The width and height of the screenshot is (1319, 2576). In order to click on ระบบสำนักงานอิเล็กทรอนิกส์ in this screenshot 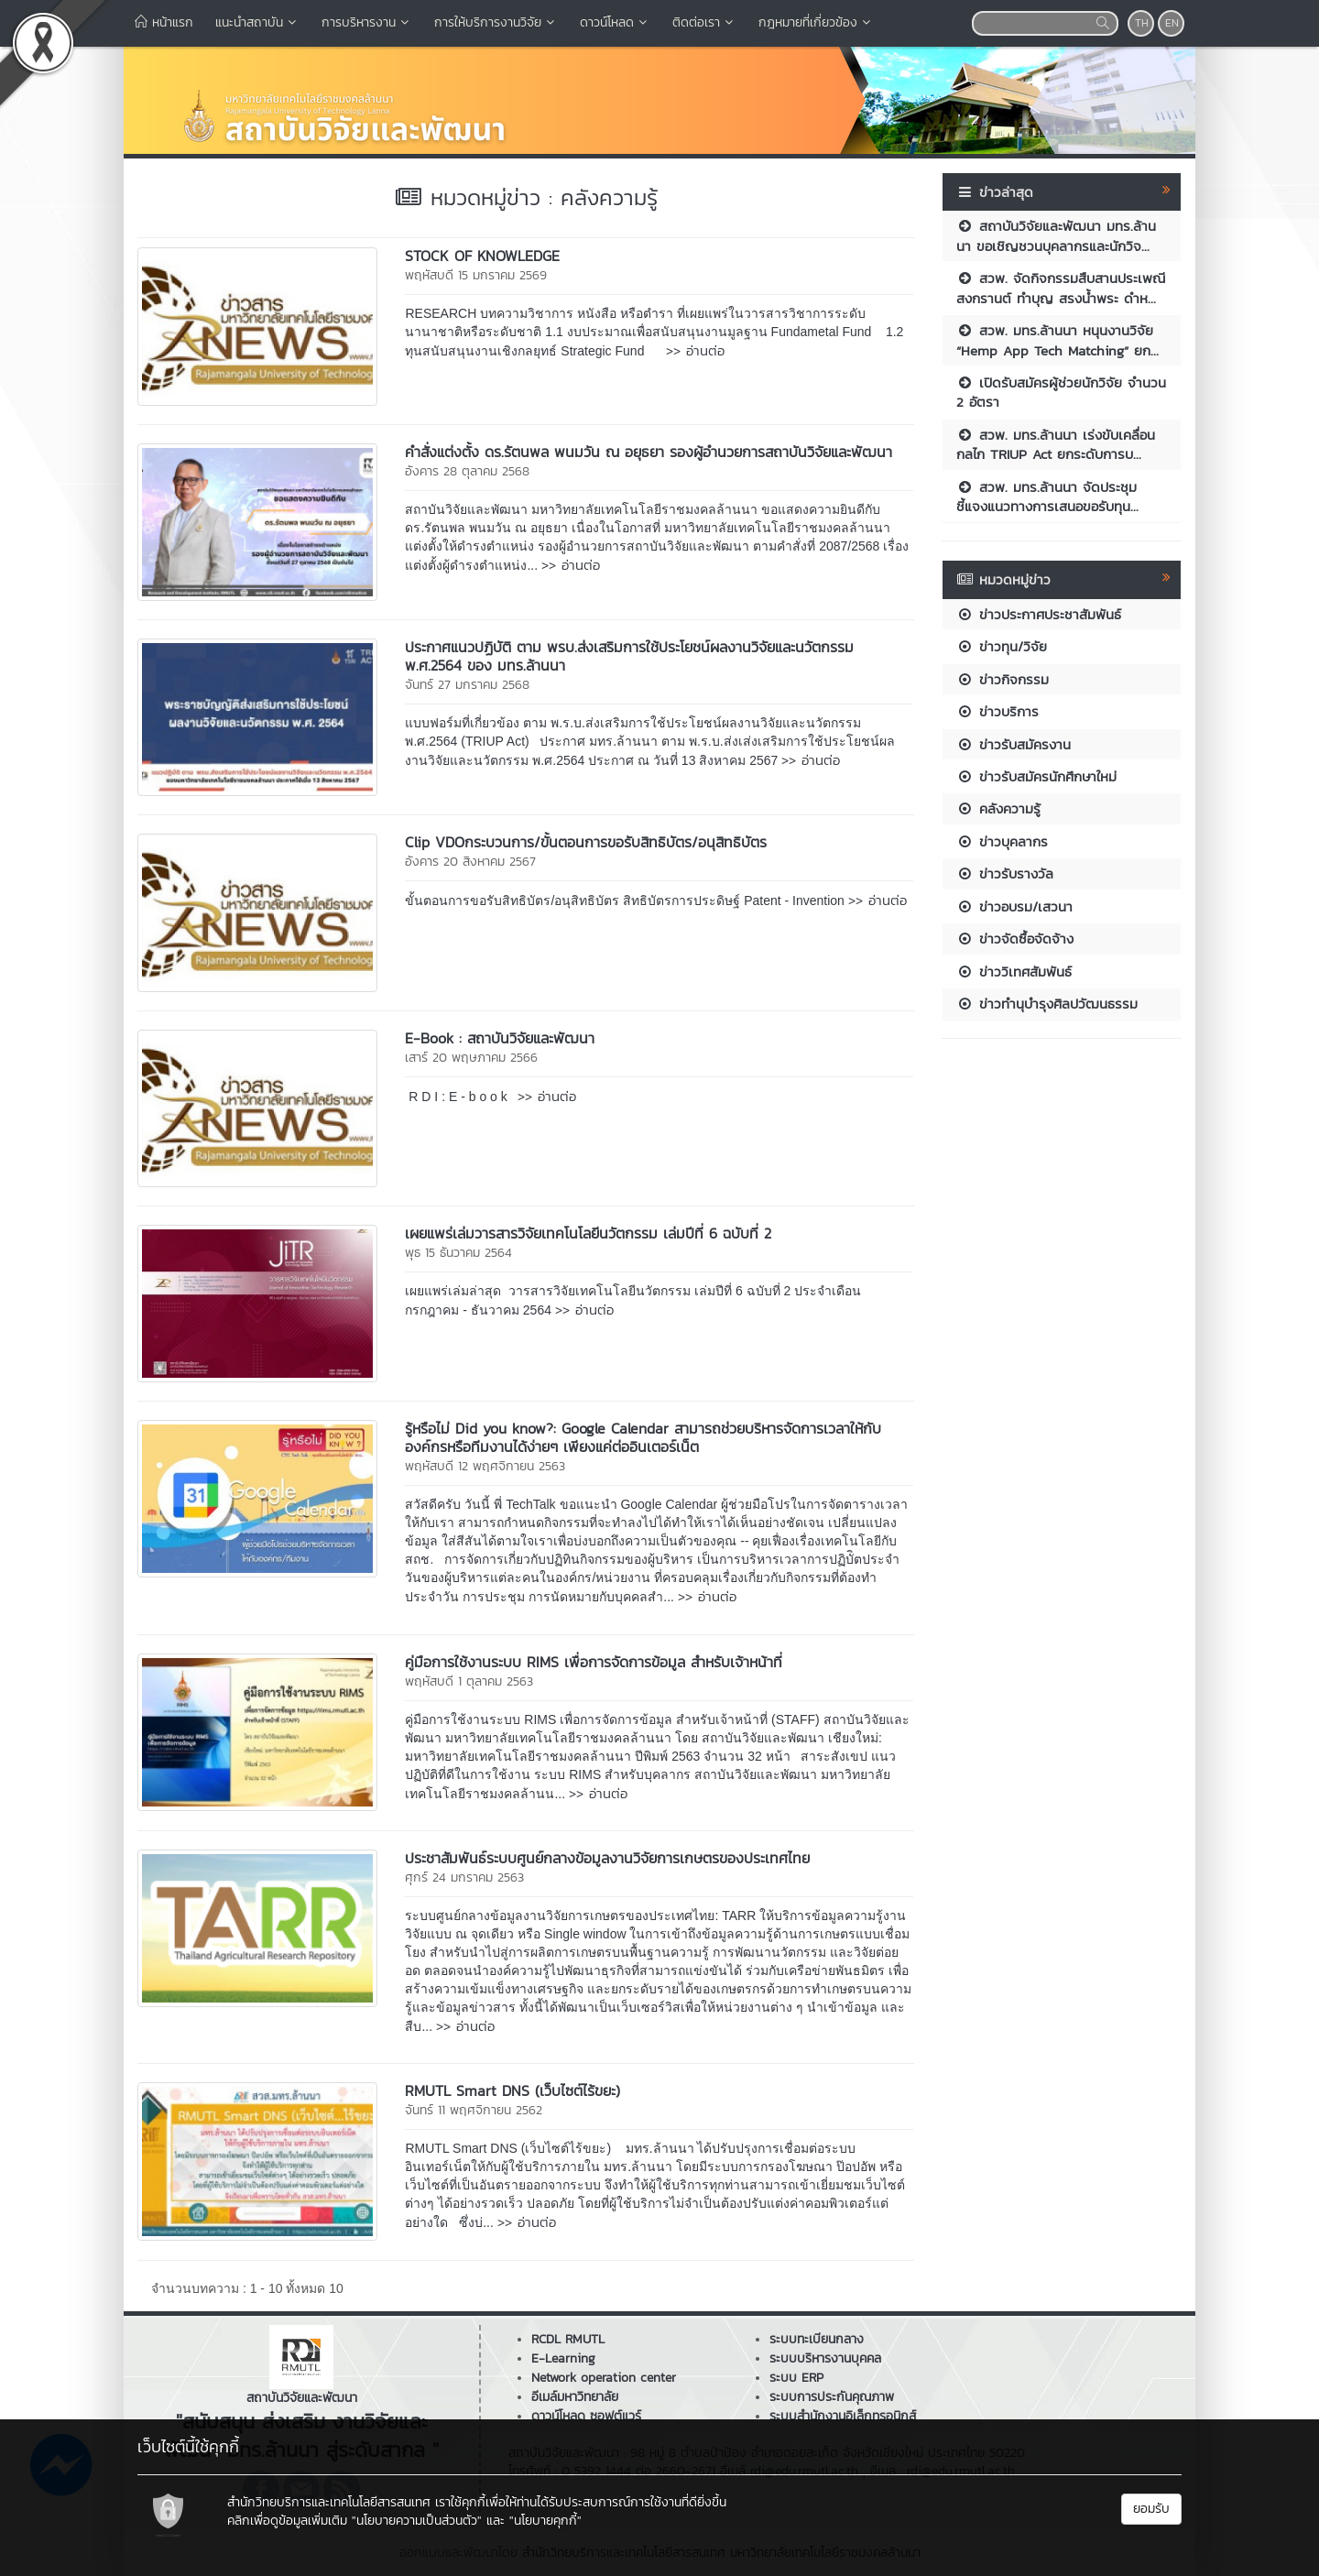, I will do `click(842, 2416)`.